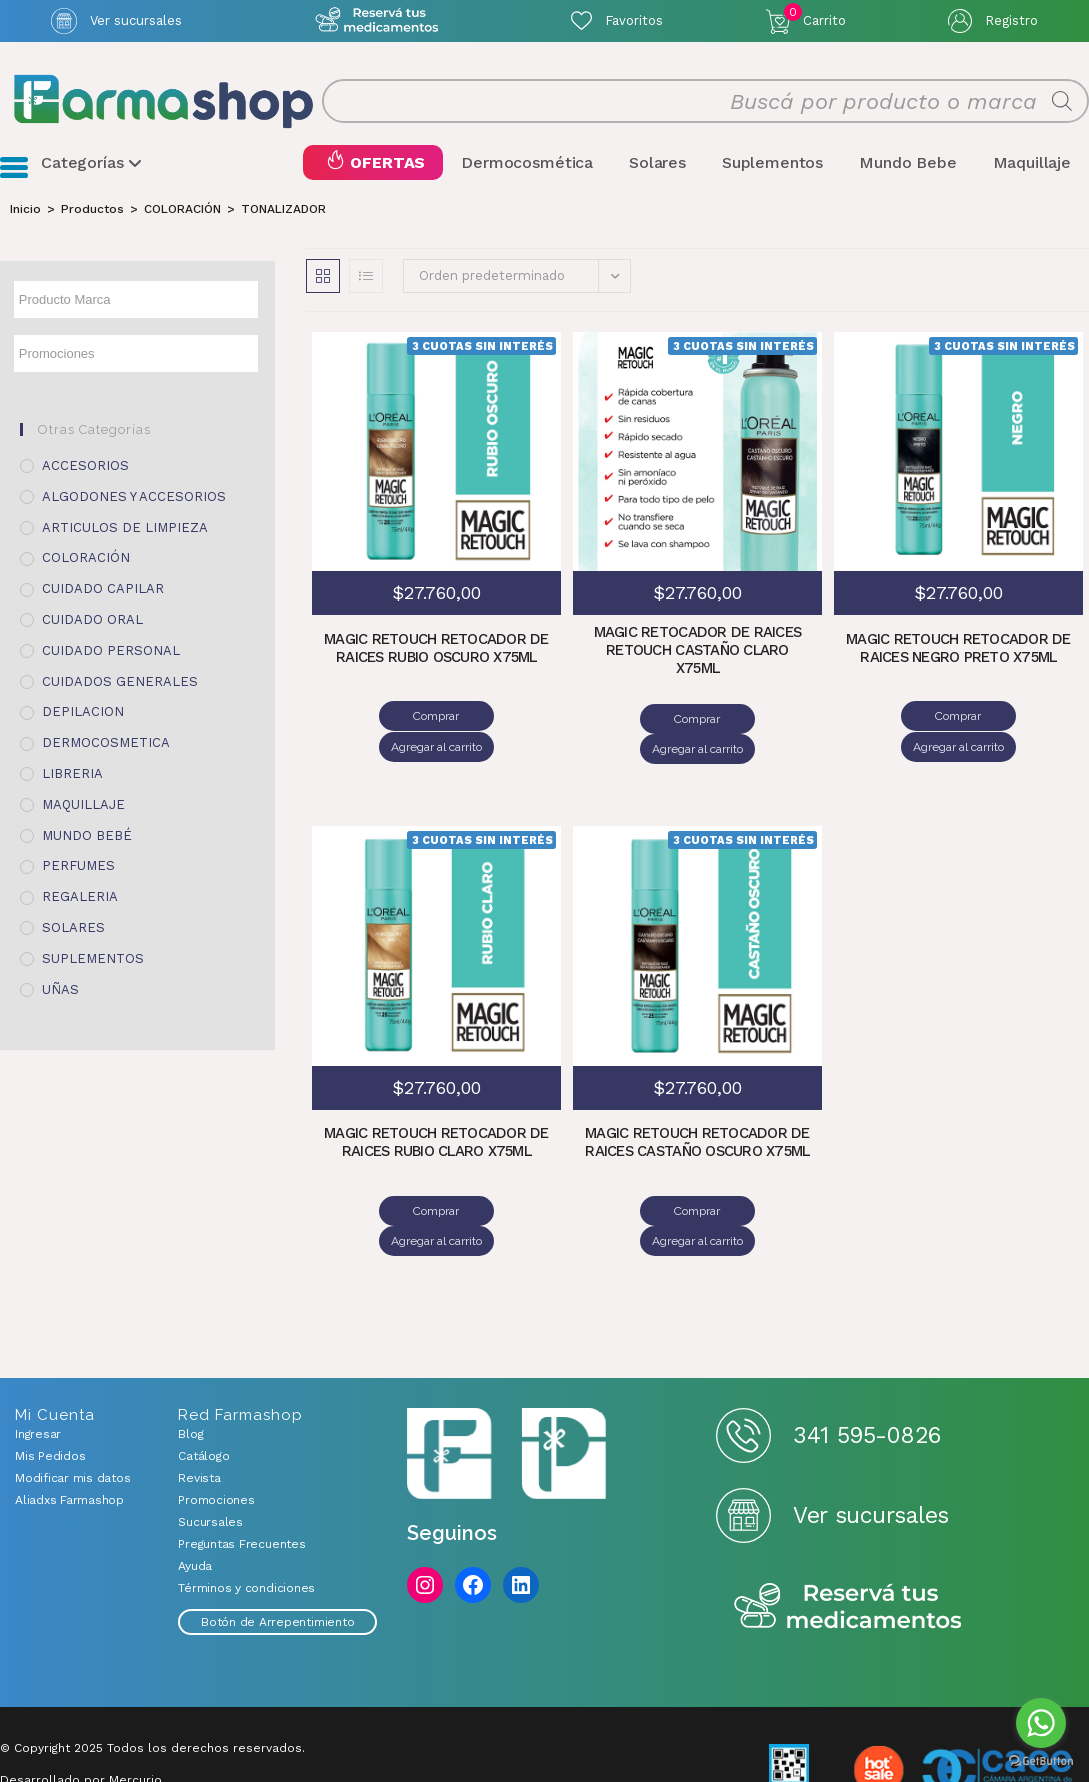  What do you see at coordinates (1011, 20) in the screenshot?
I see `Registro` at bounding box center [1011, 20].